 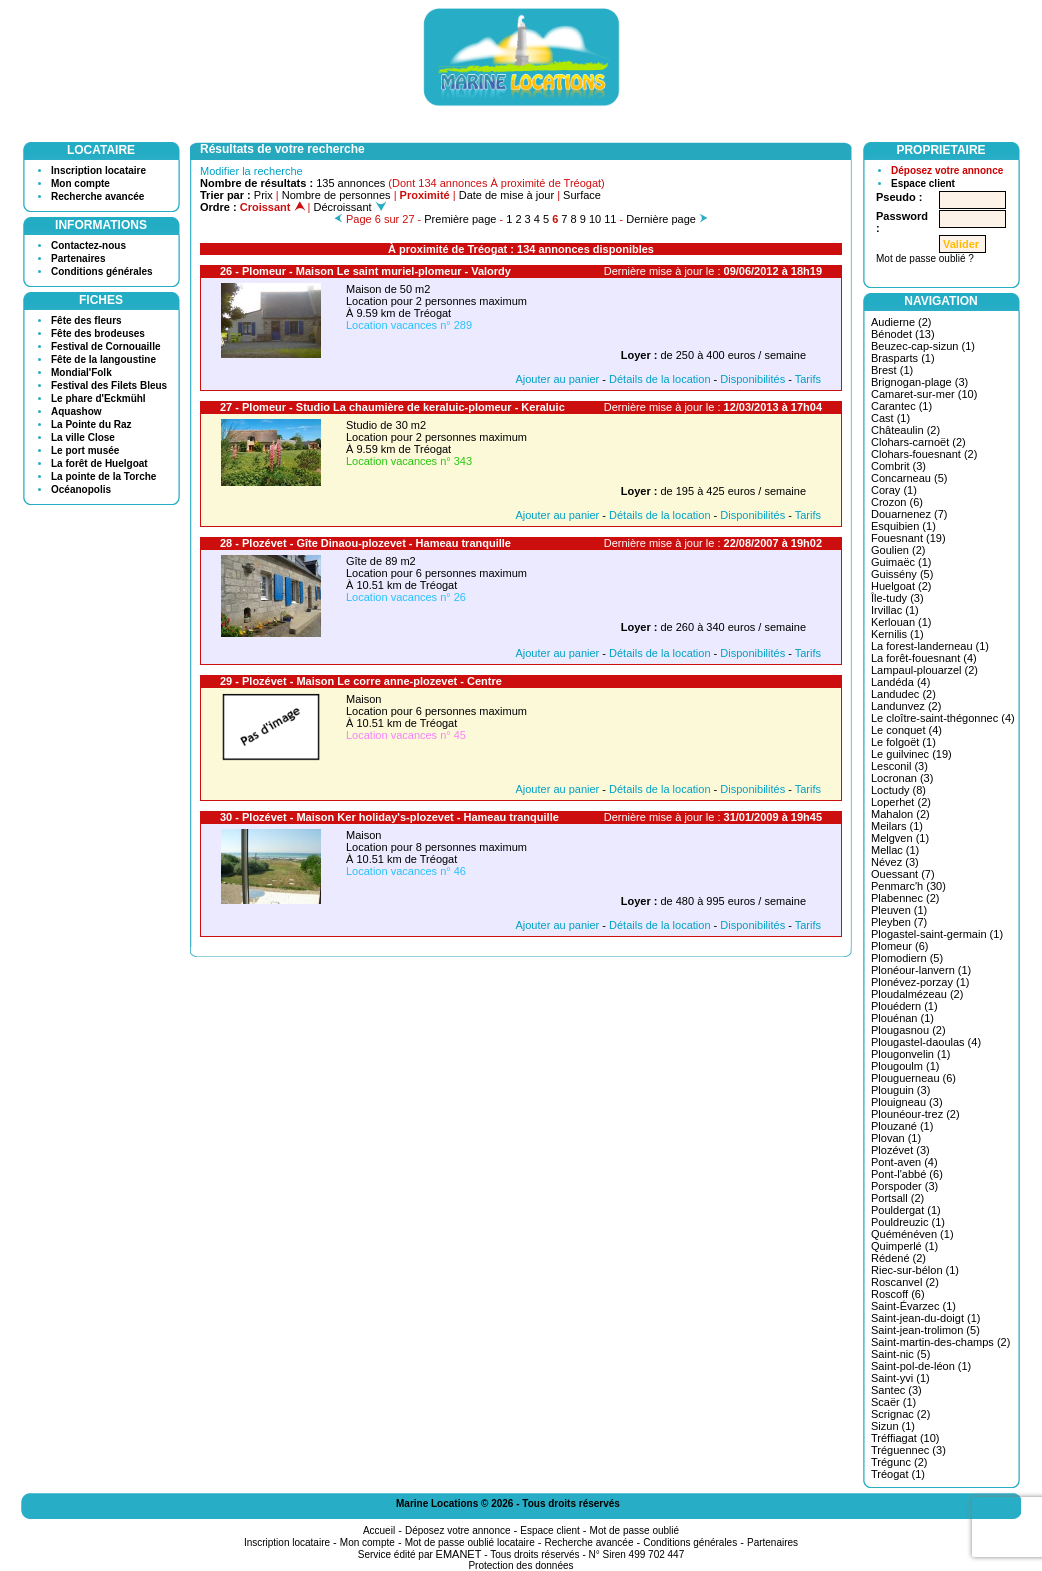 I want to click on Plonéour-lanvern (1), so click(x=921, y=970).